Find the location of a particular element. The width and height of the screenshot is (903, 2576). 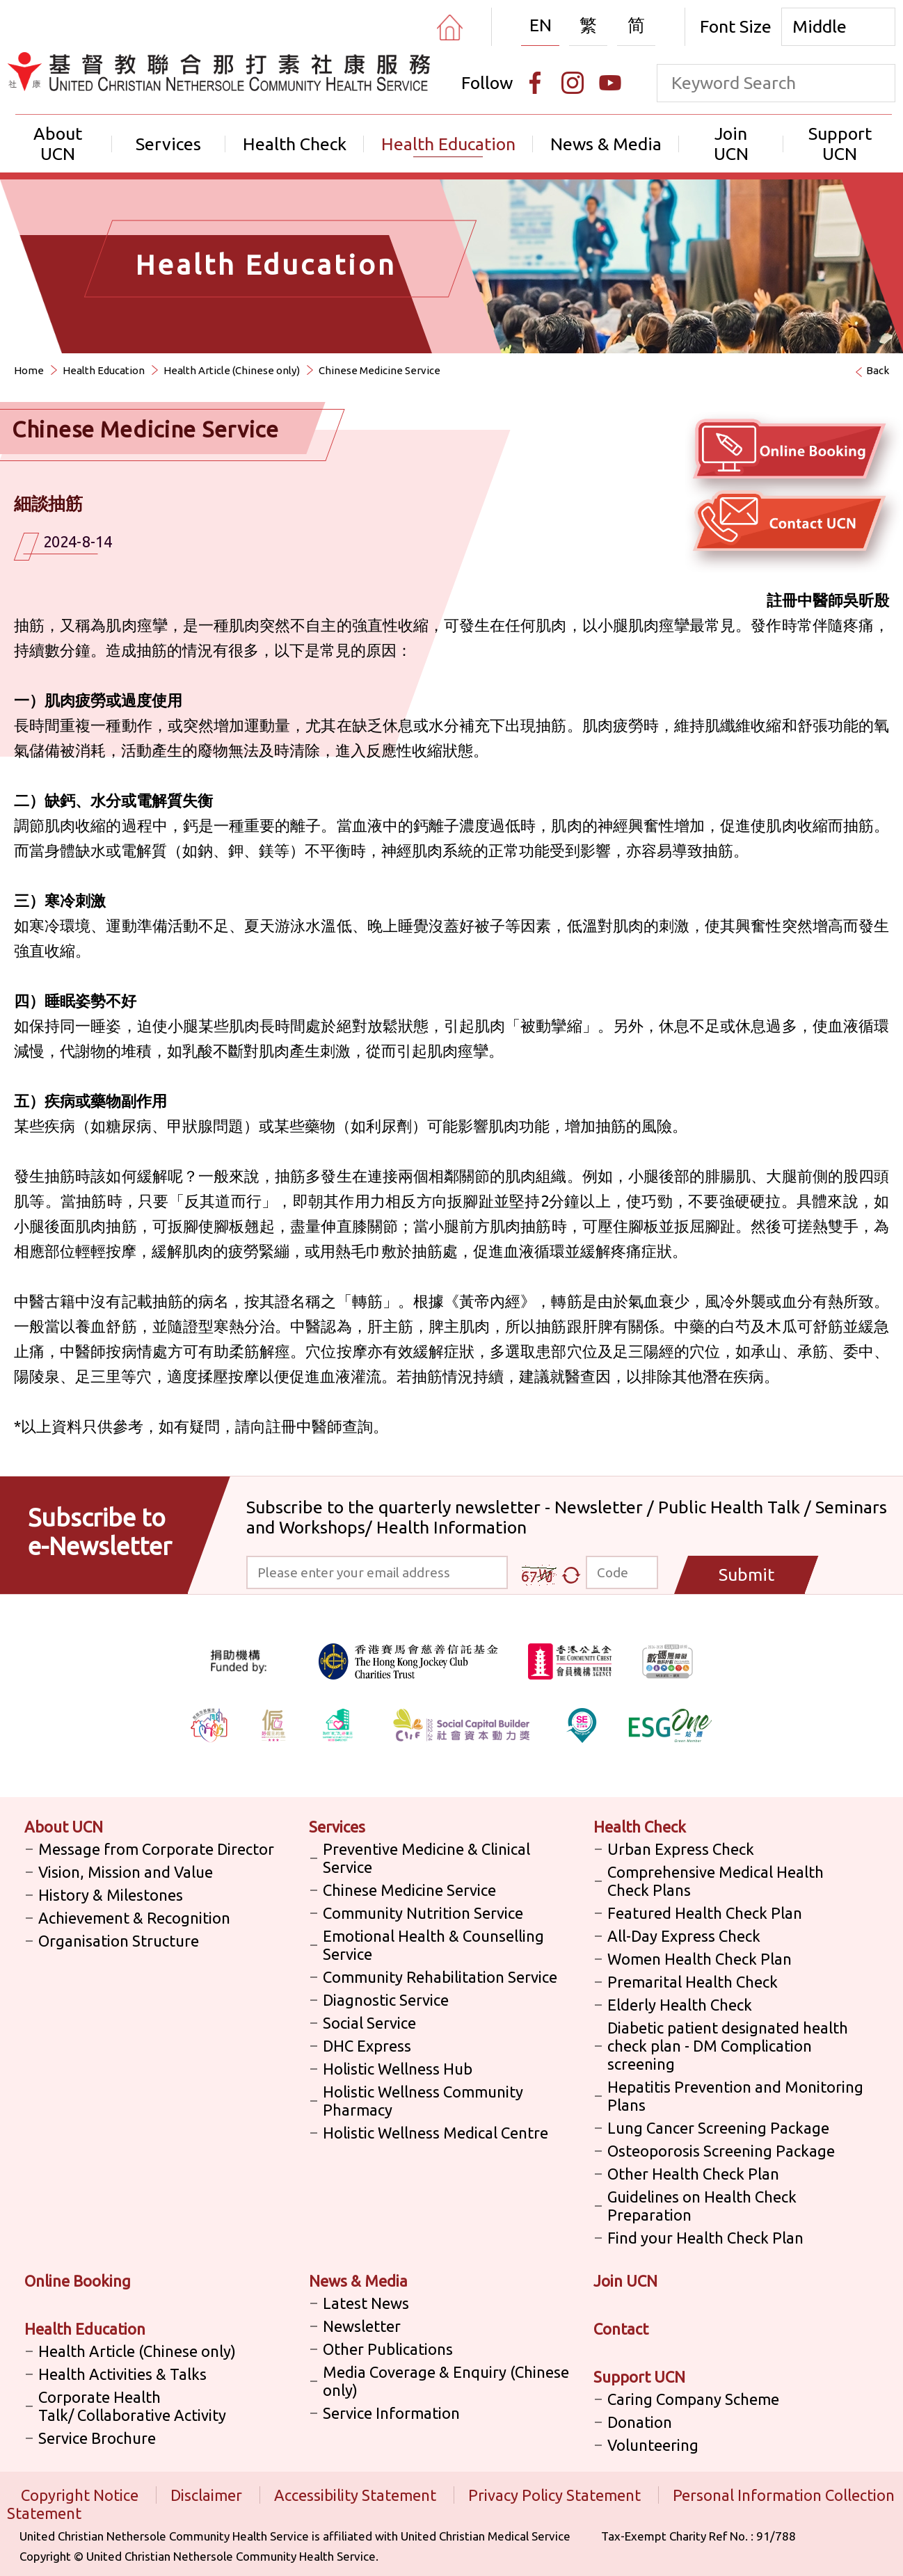

Comprehensive Medical Health Check Plans is located at coordinates (715, 1881).